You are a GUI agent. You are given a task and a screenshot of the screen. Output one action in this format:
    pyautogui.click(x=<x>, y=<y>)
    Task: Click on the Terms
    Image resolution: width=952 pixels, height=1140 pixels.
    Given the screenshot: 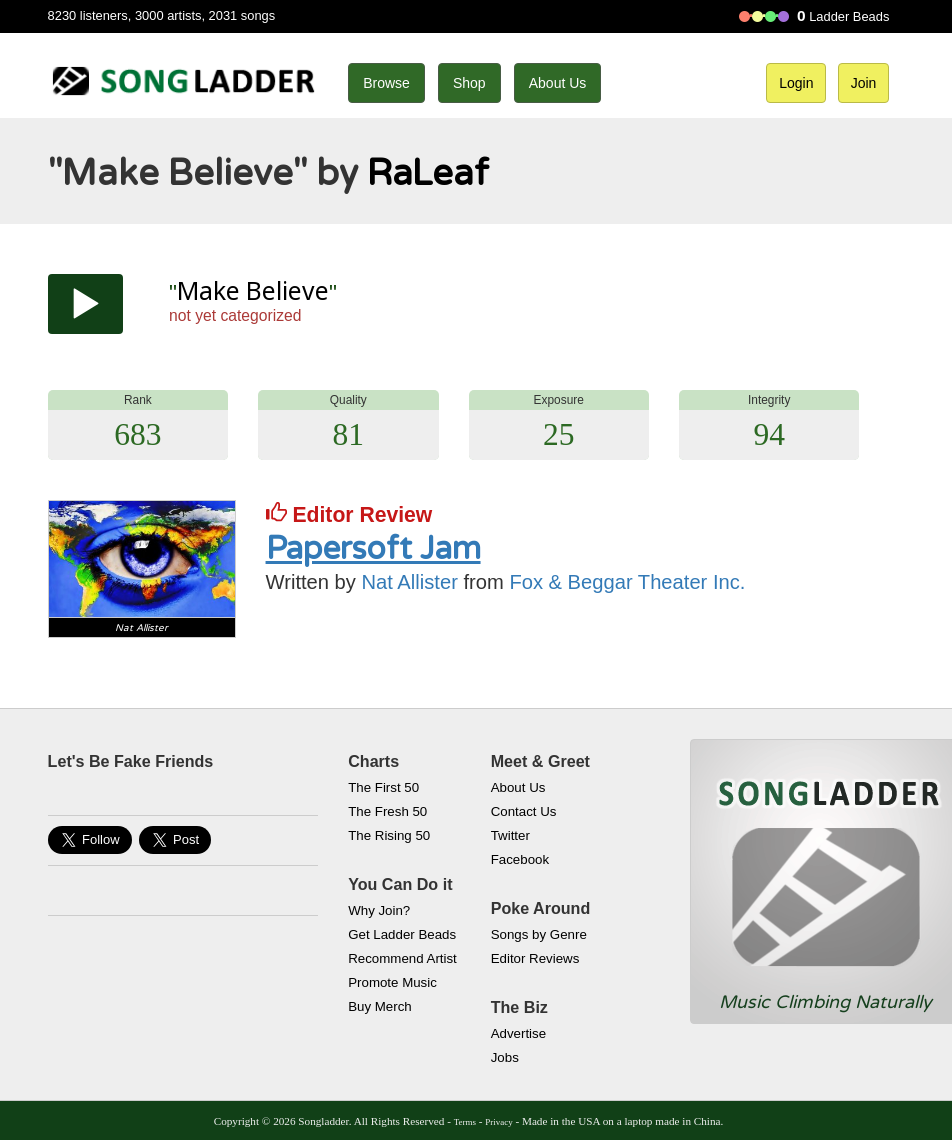 What is the action you would take?
    pyautogui.click(x=465, y=1122)
    